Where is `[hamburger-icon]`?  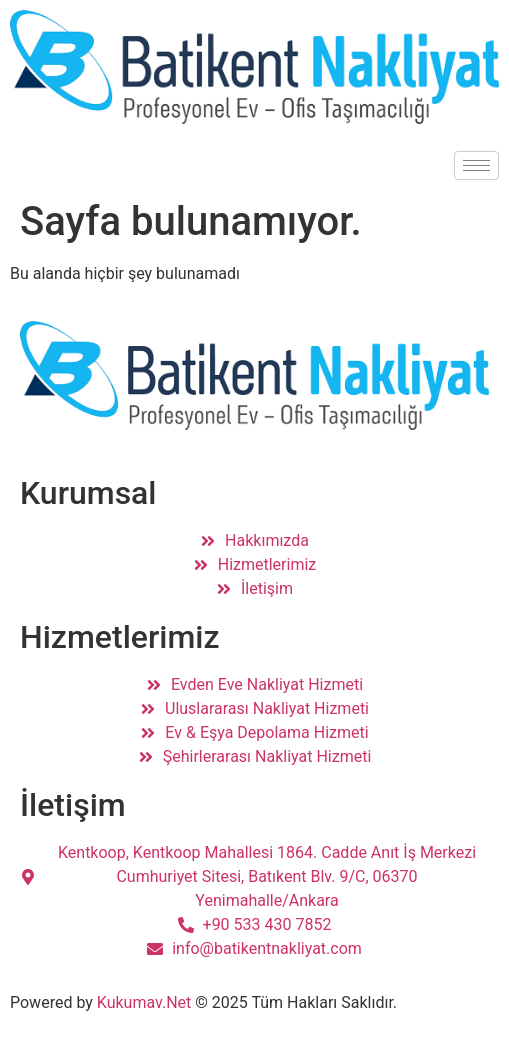 [hamburger-icon] is located at coordinates (476, 165).